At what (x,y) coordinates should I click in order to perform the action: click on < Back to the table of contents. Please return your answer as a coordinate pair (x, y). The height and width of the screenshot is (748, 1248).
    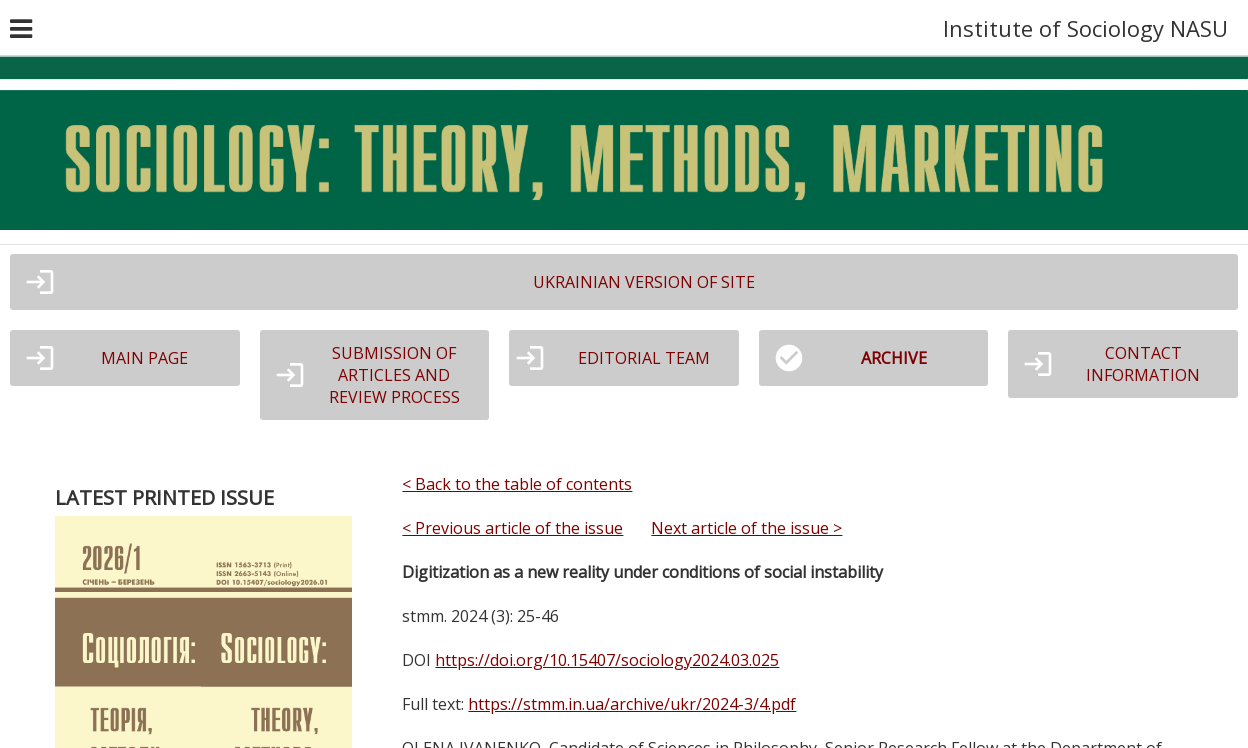
    Looking at the image, I should click on (517, 484).